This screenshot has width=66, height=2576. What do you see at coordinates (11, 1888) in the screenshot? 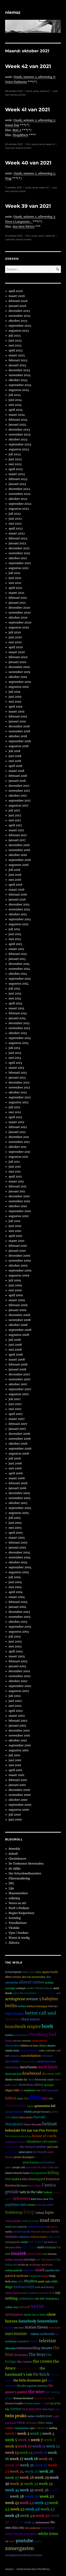
I see `Lijn` at bounding box center [11, 1888].